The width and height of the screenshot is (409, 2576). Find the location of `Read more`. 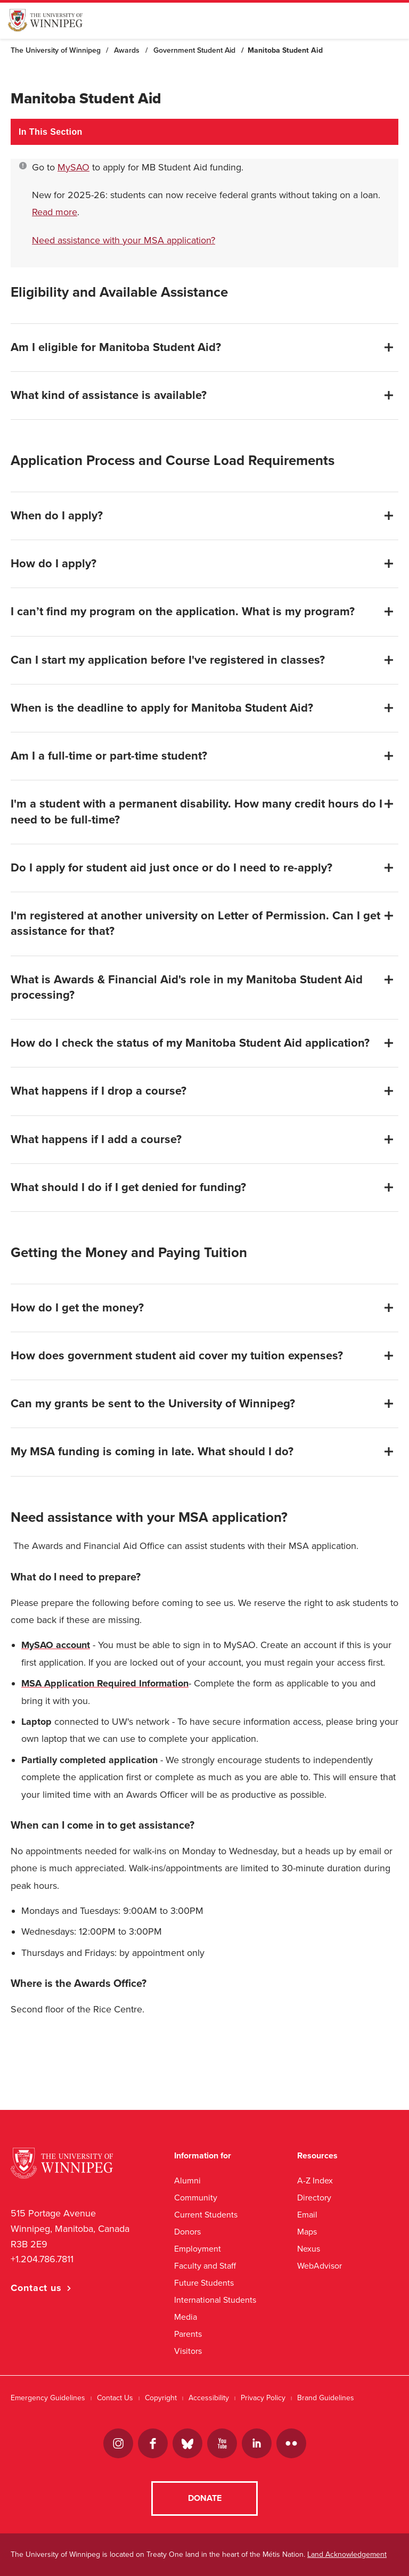

Read more is located at coordinates (54, 212).